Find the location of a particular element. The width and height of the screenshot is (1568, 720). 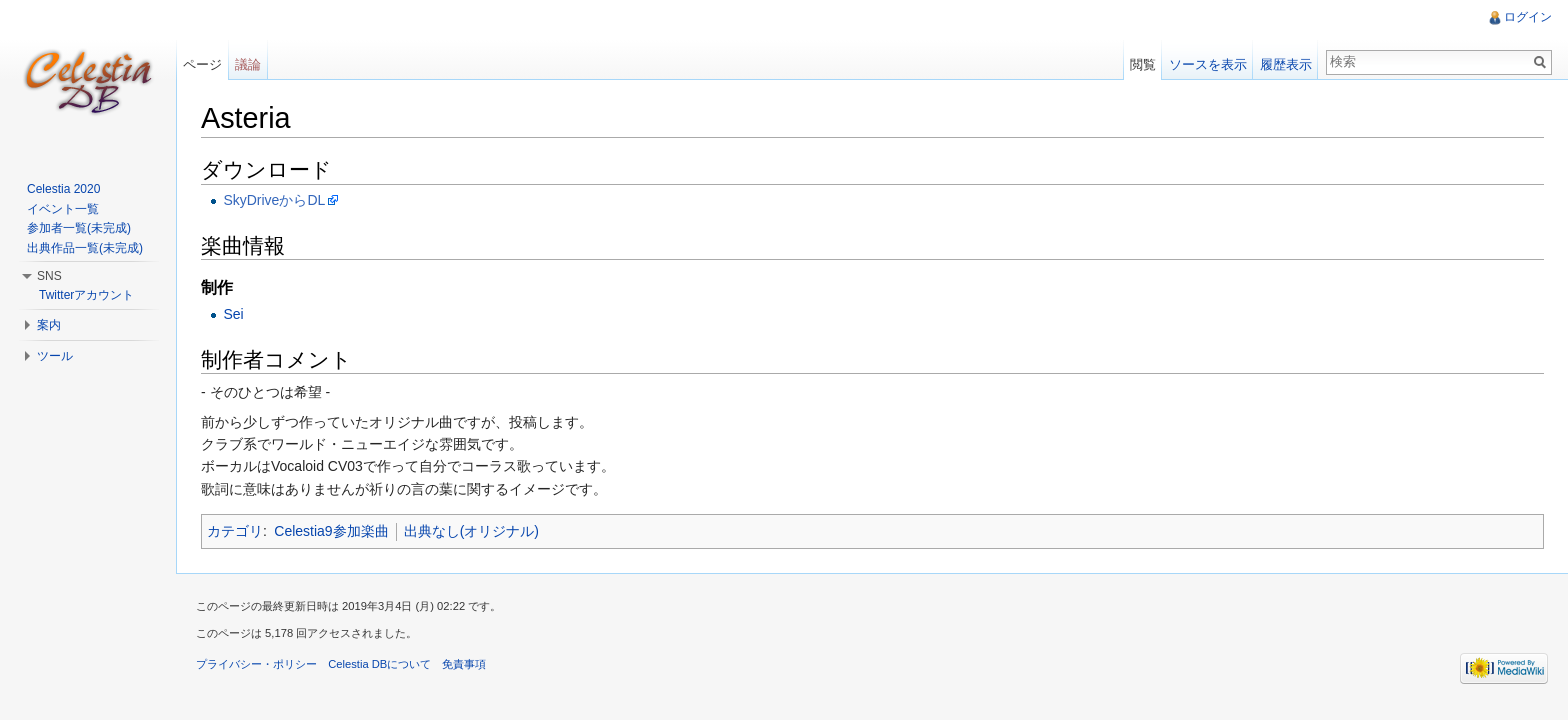

プライバシー・ポリシー is located at coordinates (256, 664).